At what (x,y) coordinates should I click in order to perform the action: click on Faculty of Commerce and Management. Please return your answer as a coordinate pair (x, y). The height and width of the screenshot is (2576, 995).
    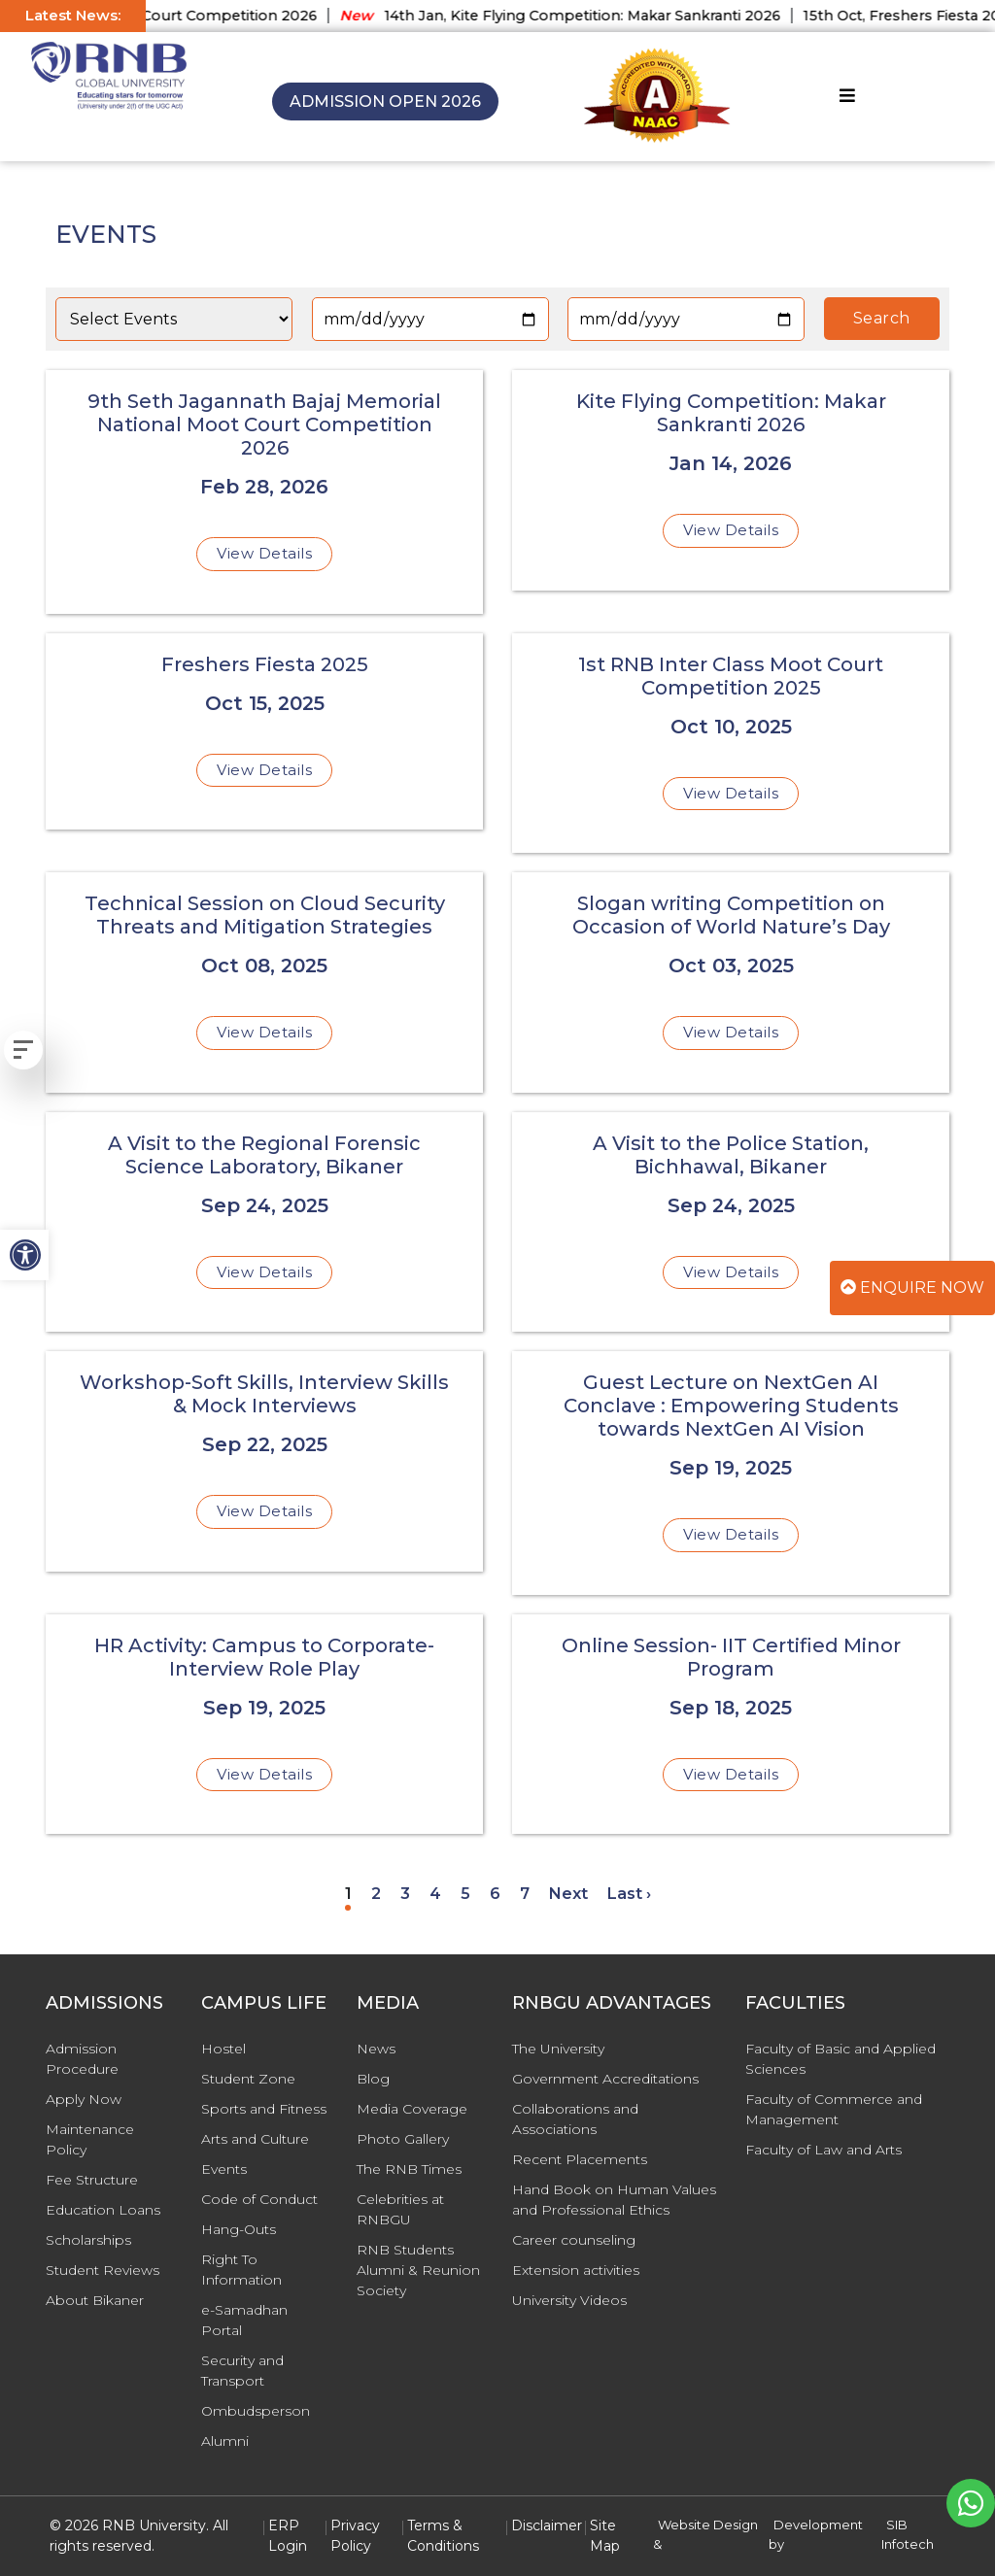
    Looking at the image, I should click on (833, 2109).